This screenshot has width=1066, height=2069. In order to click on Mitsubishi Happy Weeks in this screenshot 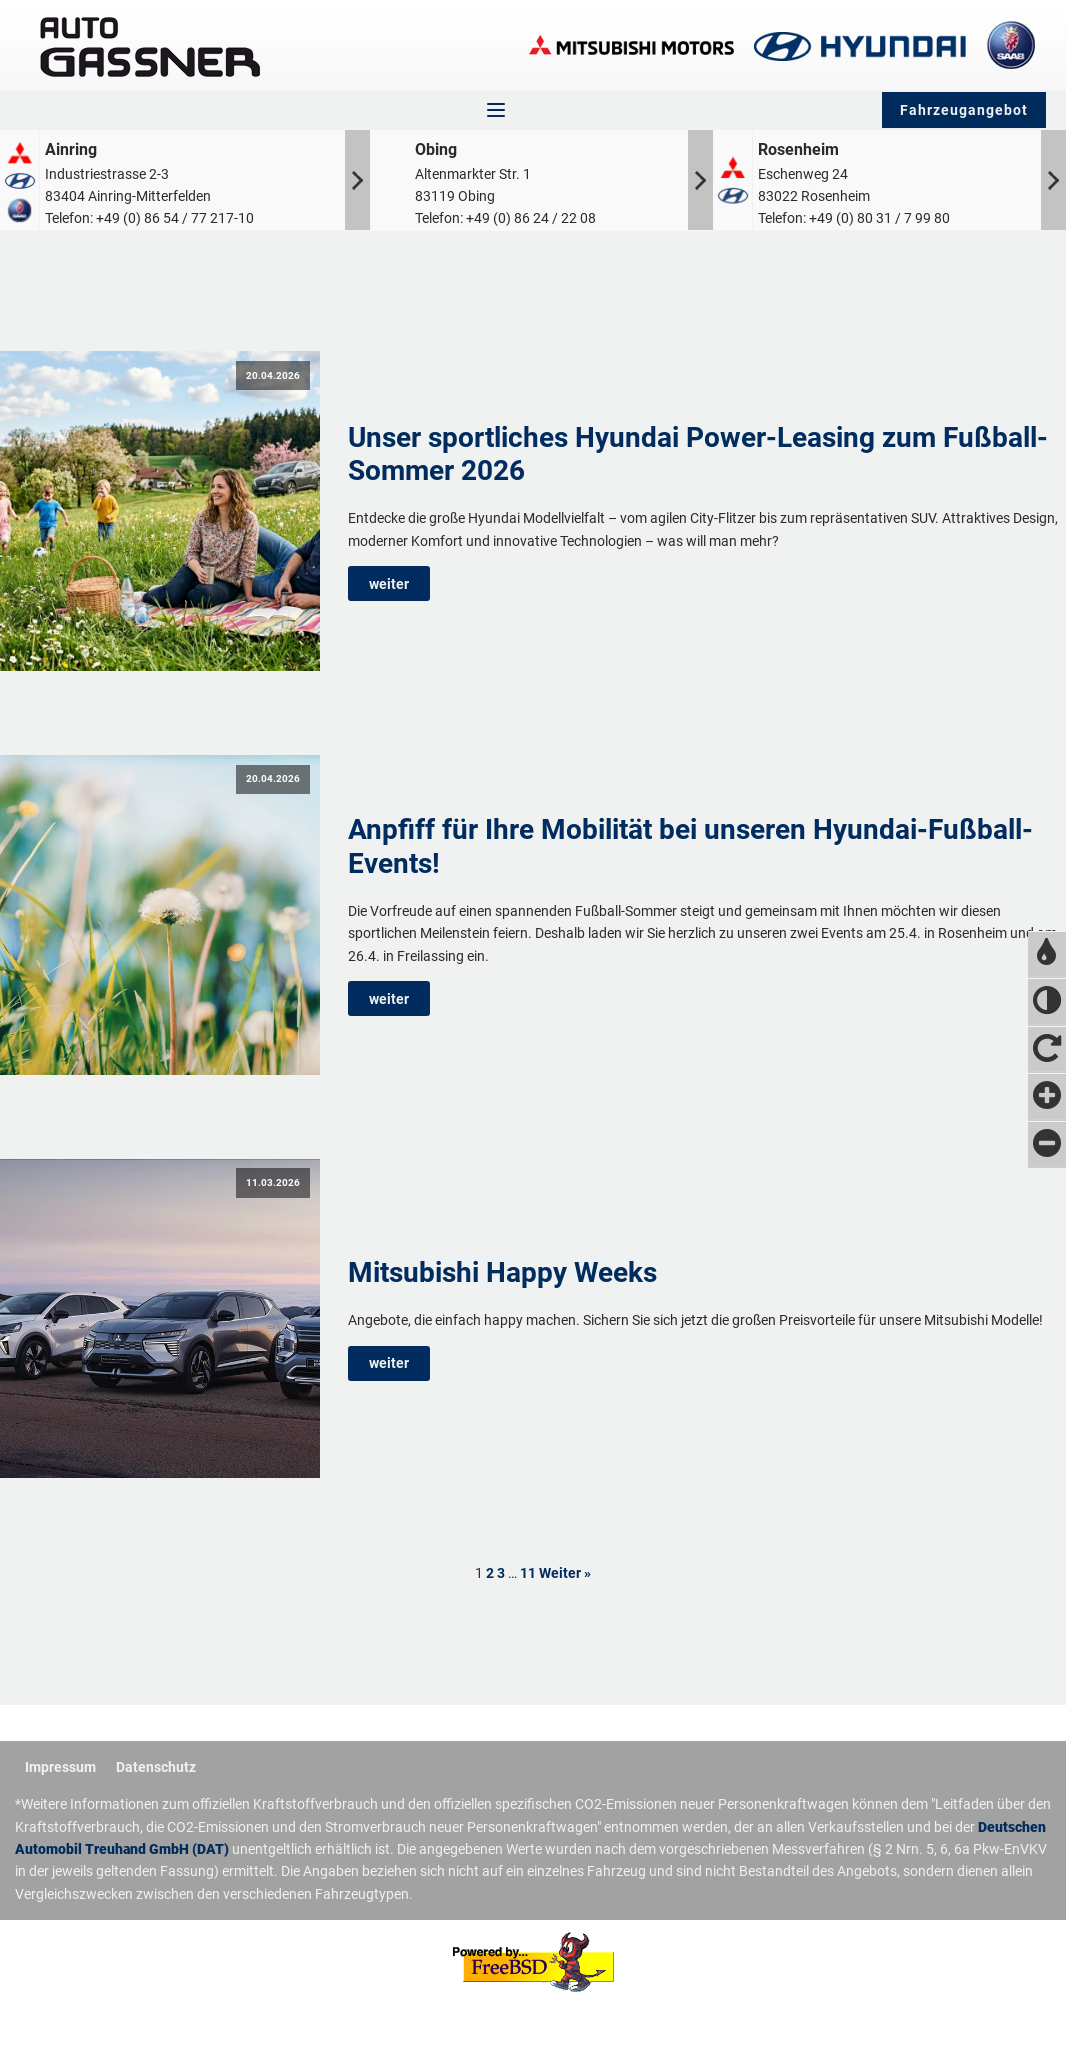, I will do `click(502, 1272)`.